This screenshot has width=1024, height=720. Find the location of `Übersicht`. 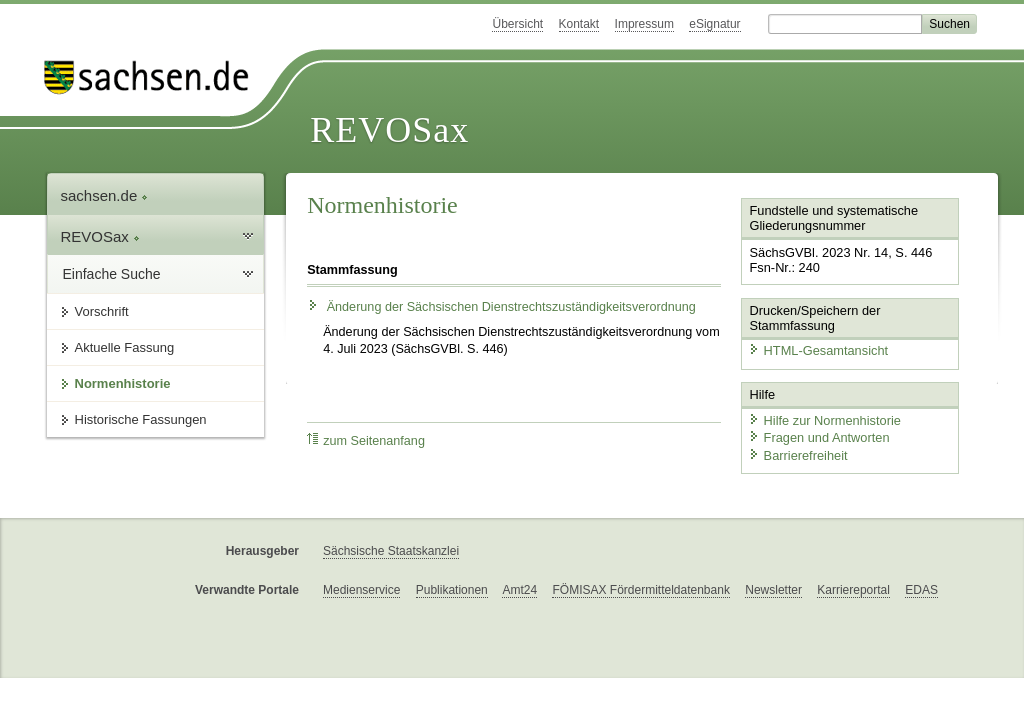

Übersicht is located at coordinates (517, 24).